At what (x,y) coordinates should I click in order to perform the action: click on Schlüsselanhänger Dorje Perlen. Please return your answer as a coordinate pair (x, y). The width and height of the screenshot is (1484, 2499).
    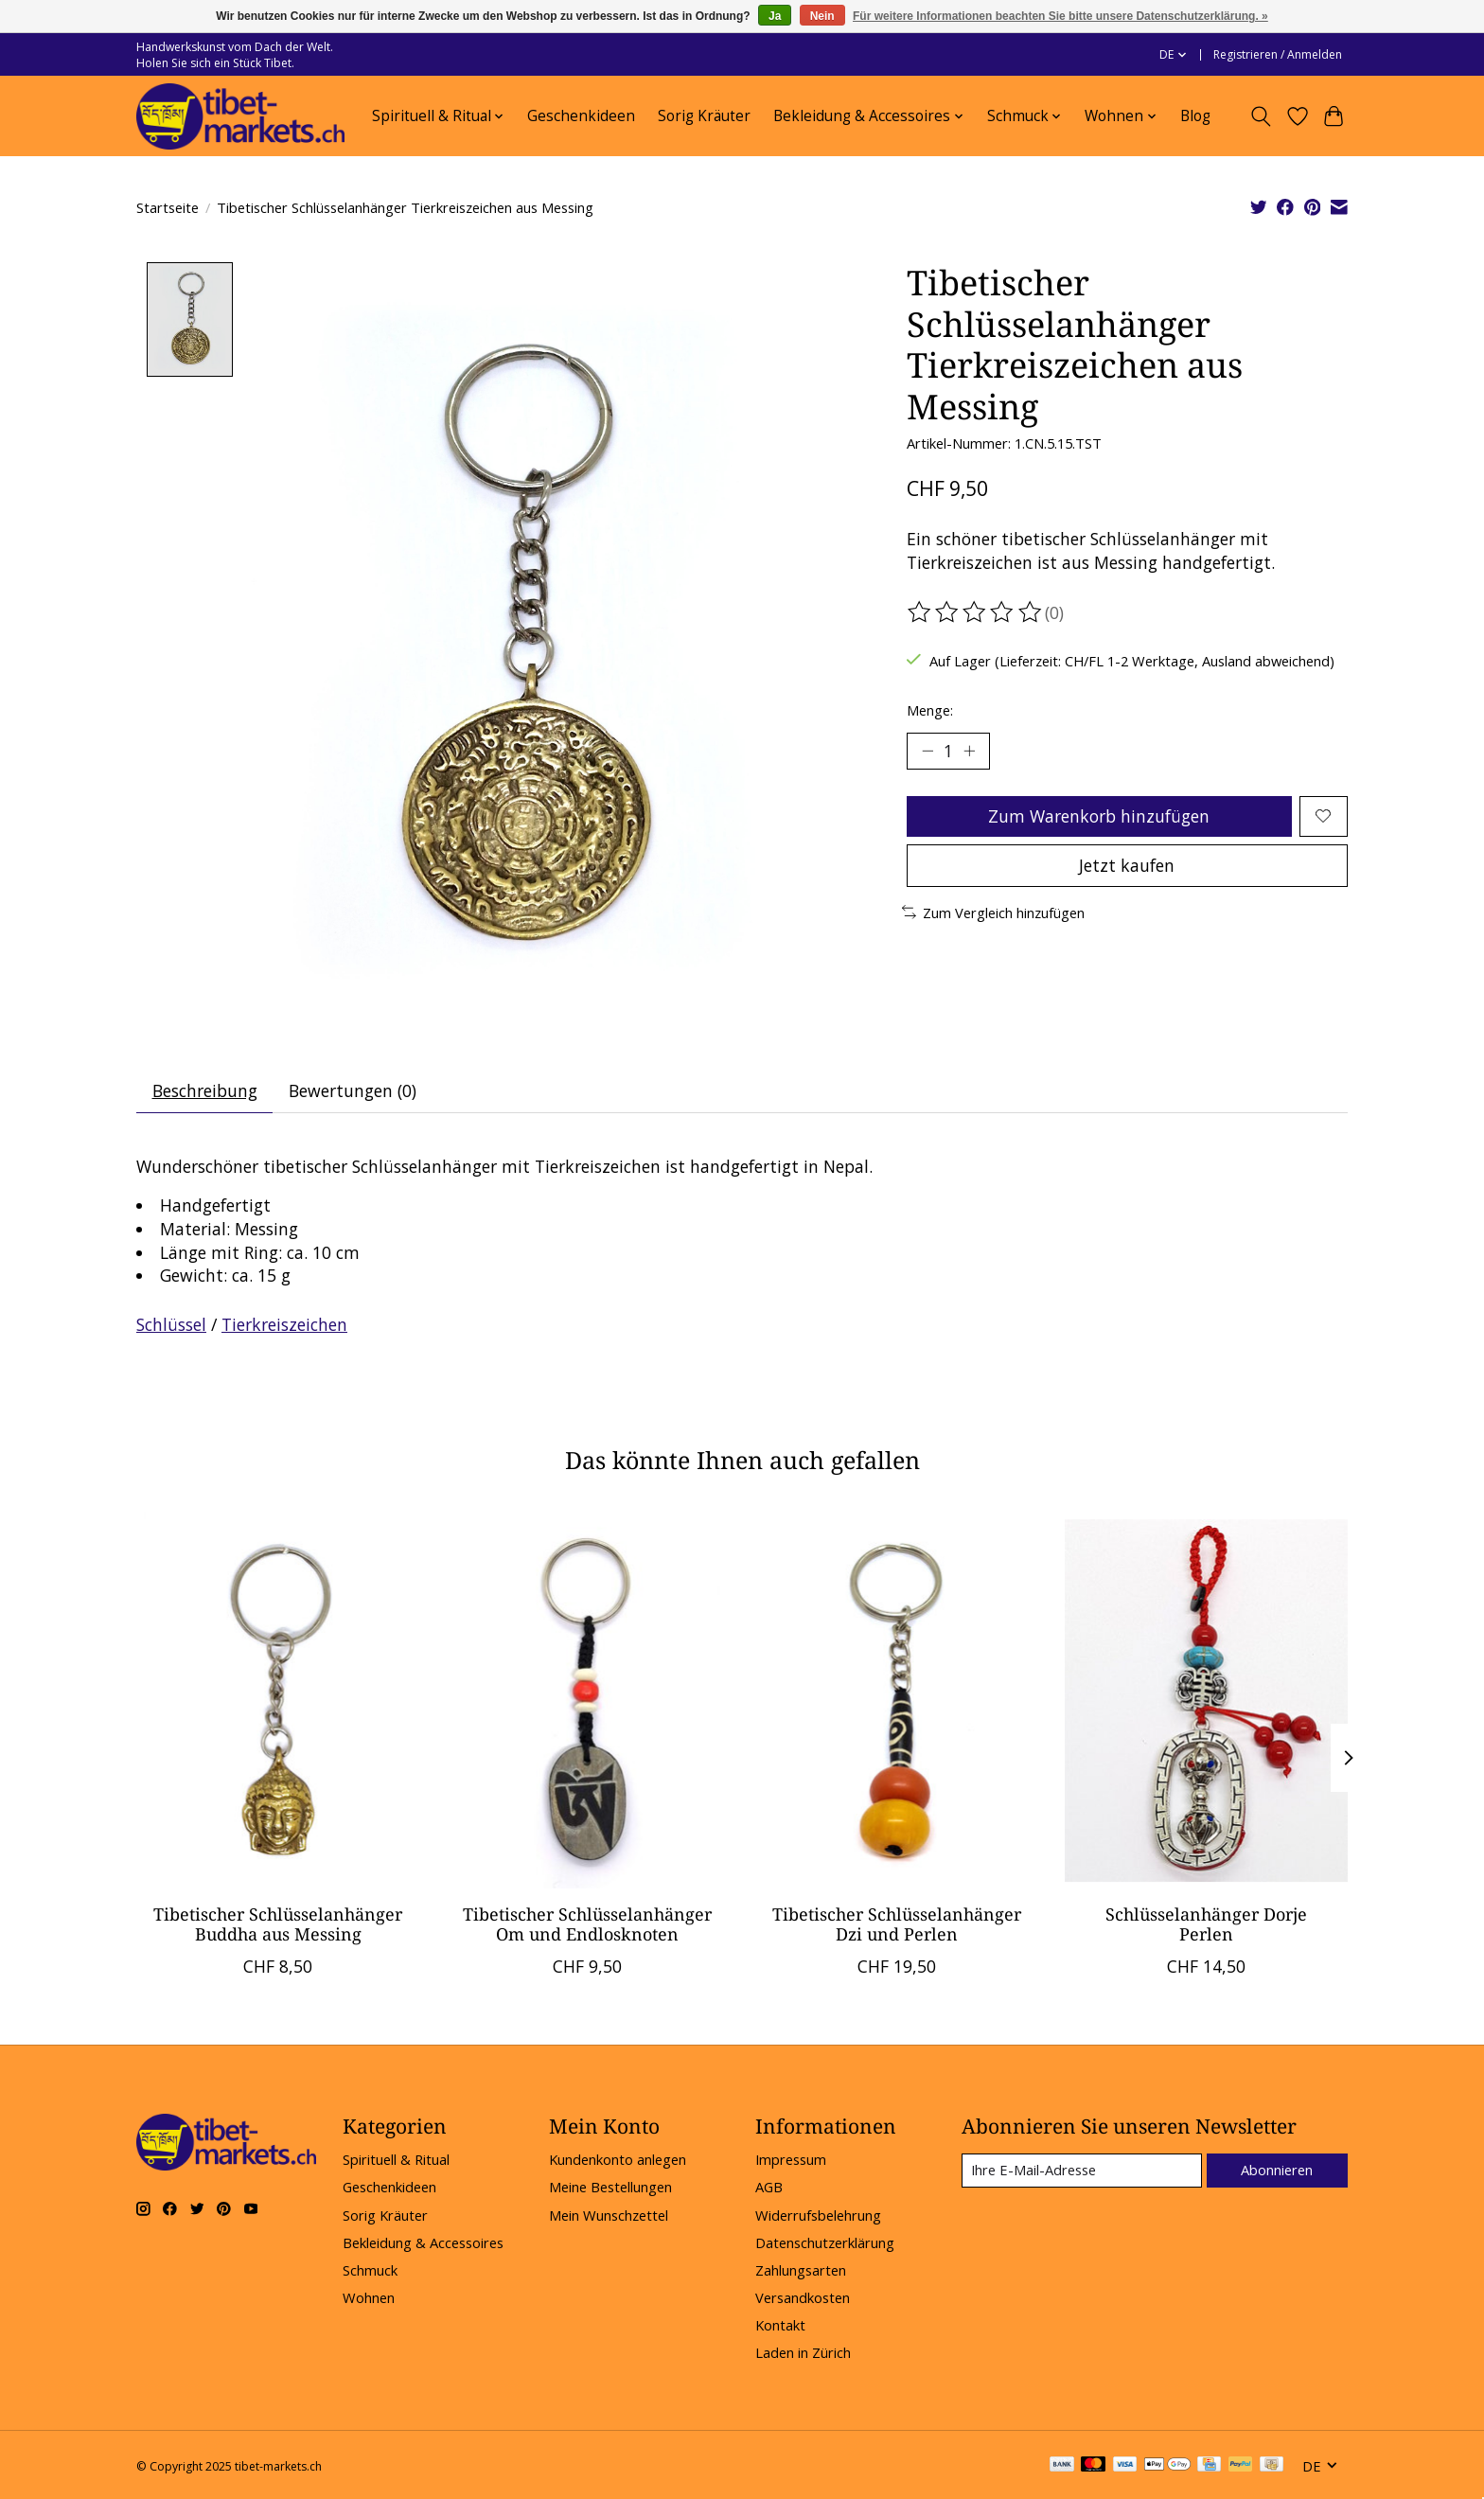
    Looking at the image, I should click on (1206, 1924).